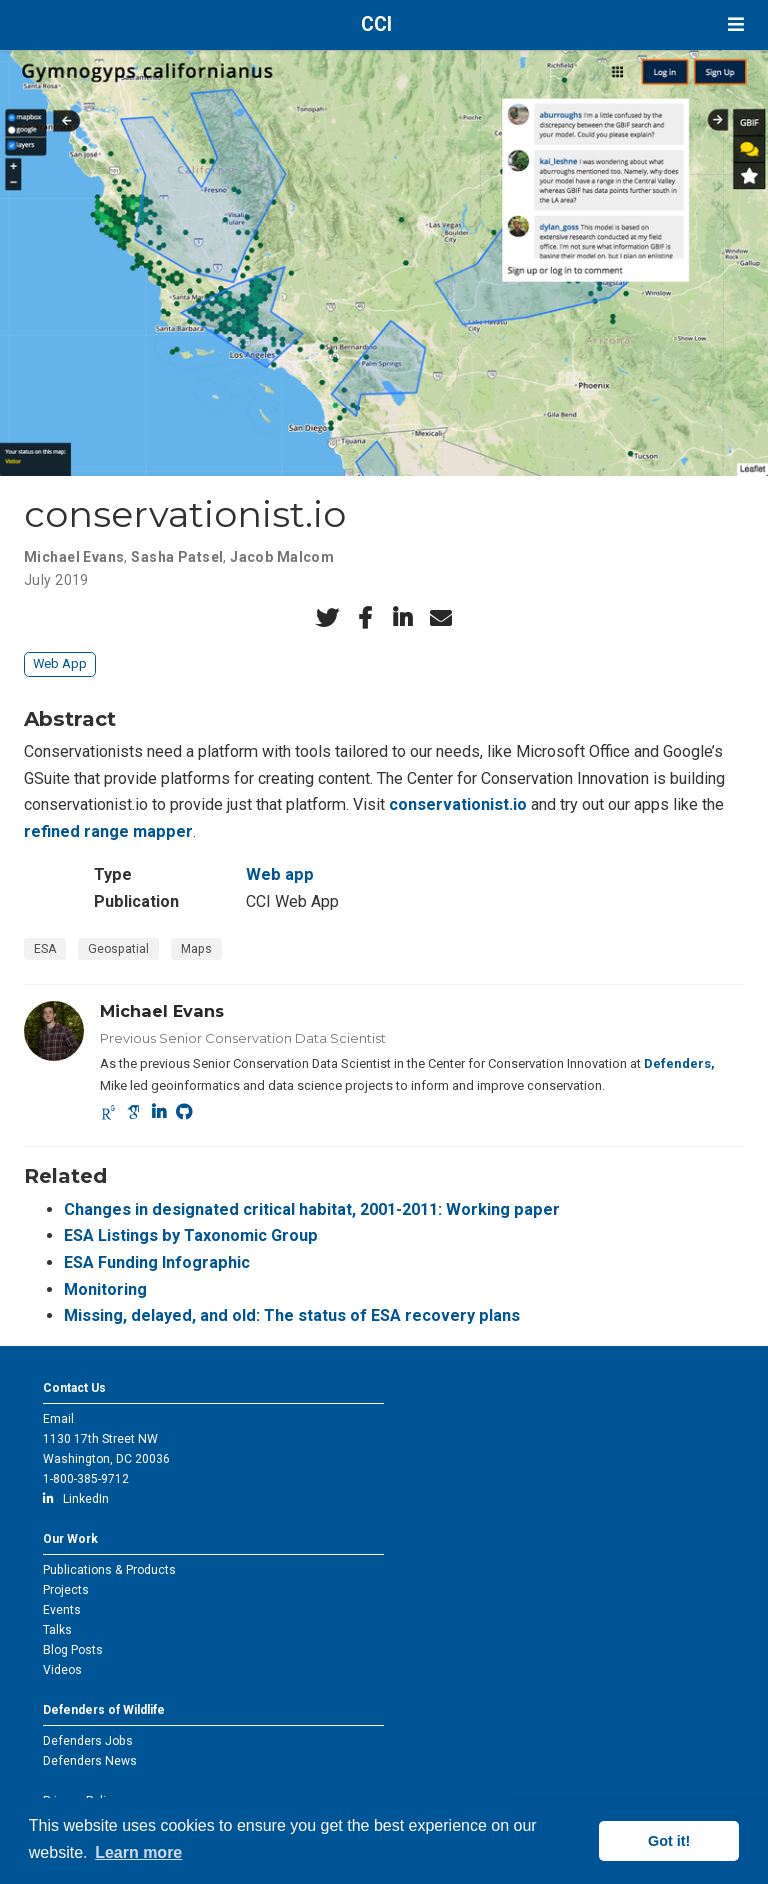 The image size is (768, 1884). Describe the element at coordinates (157, 1262) in the screenshot. I see `ESA Funding Infographic` at that location.